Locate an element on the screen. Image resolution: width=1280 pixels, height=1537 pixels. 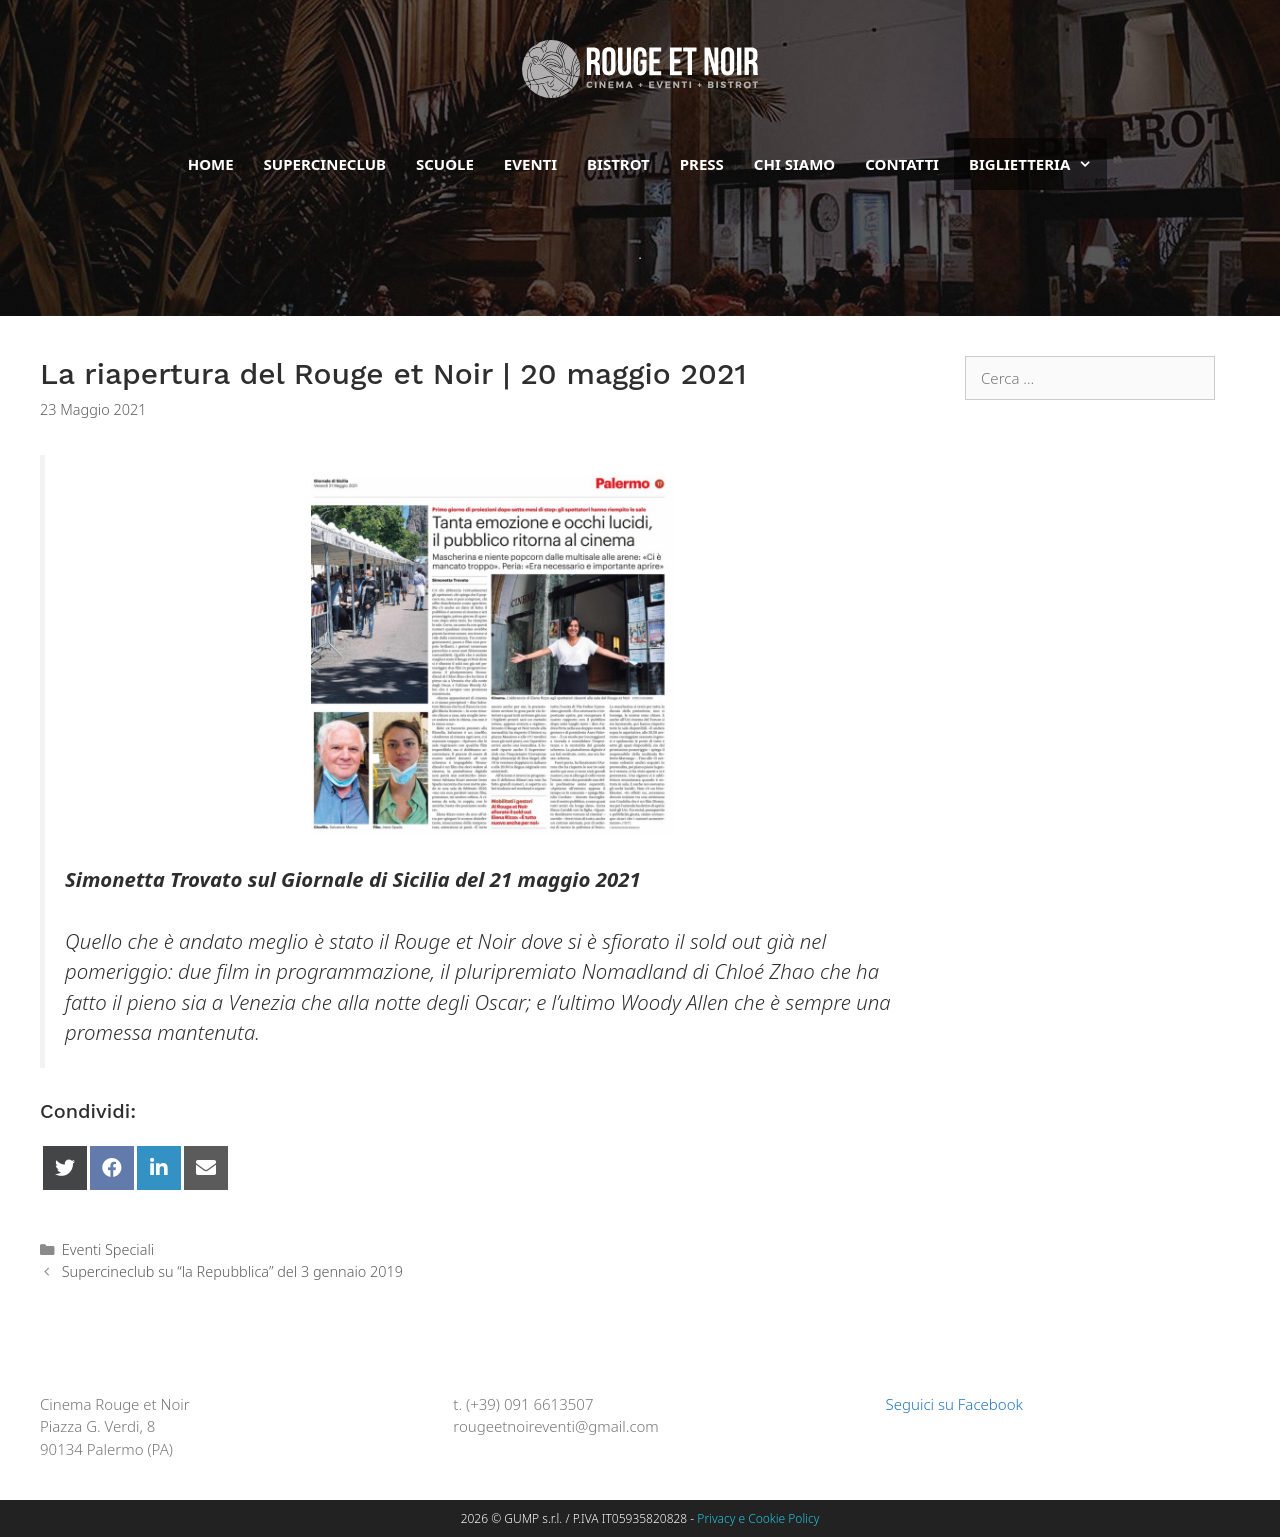
BIGLIETTERIA is located at coordinates (1038, 164).